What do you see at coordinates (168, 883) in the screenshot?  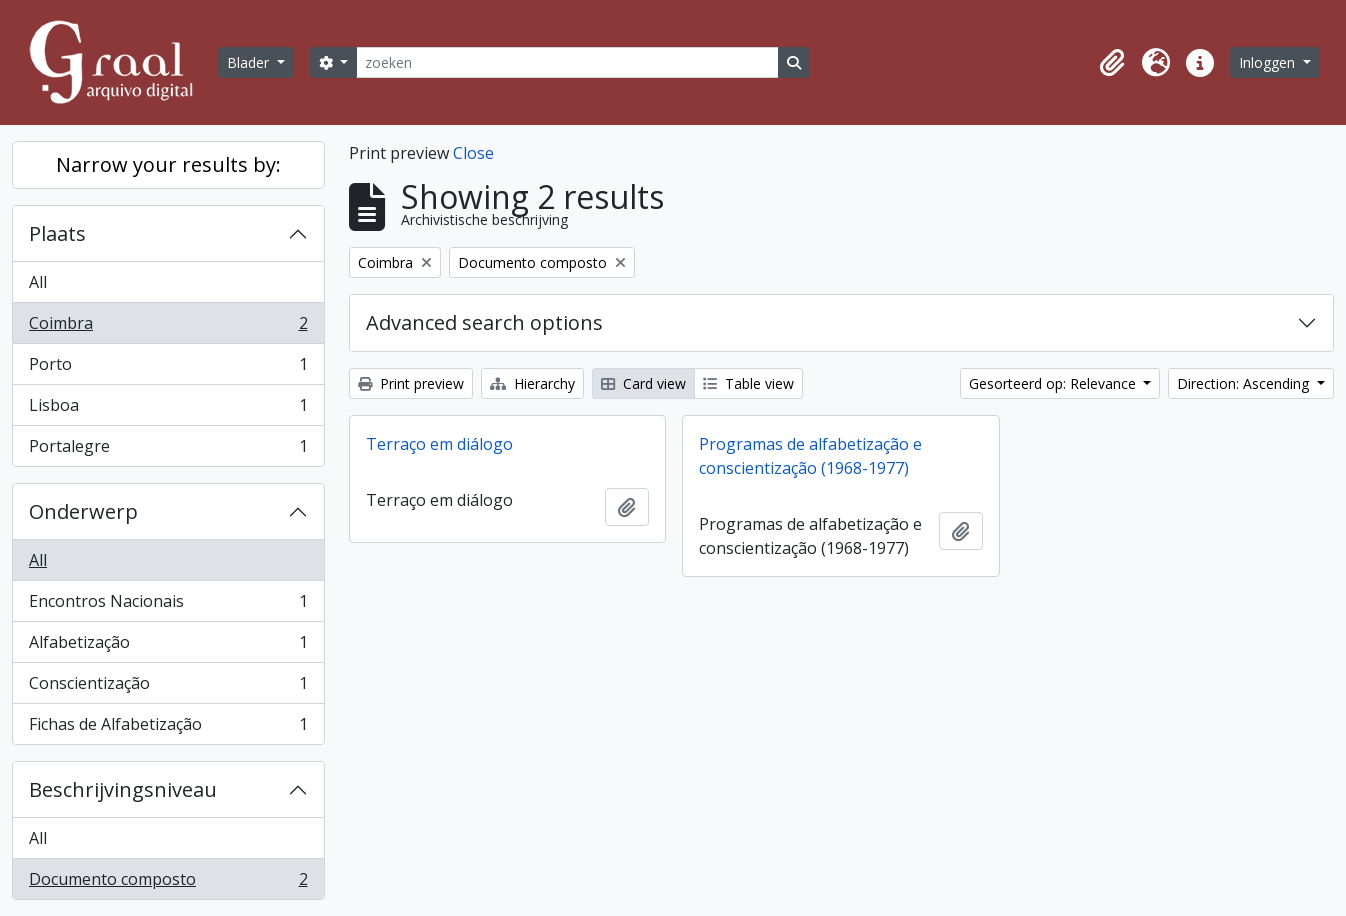 I see `Documento composto` at bounding box center [168, 883].